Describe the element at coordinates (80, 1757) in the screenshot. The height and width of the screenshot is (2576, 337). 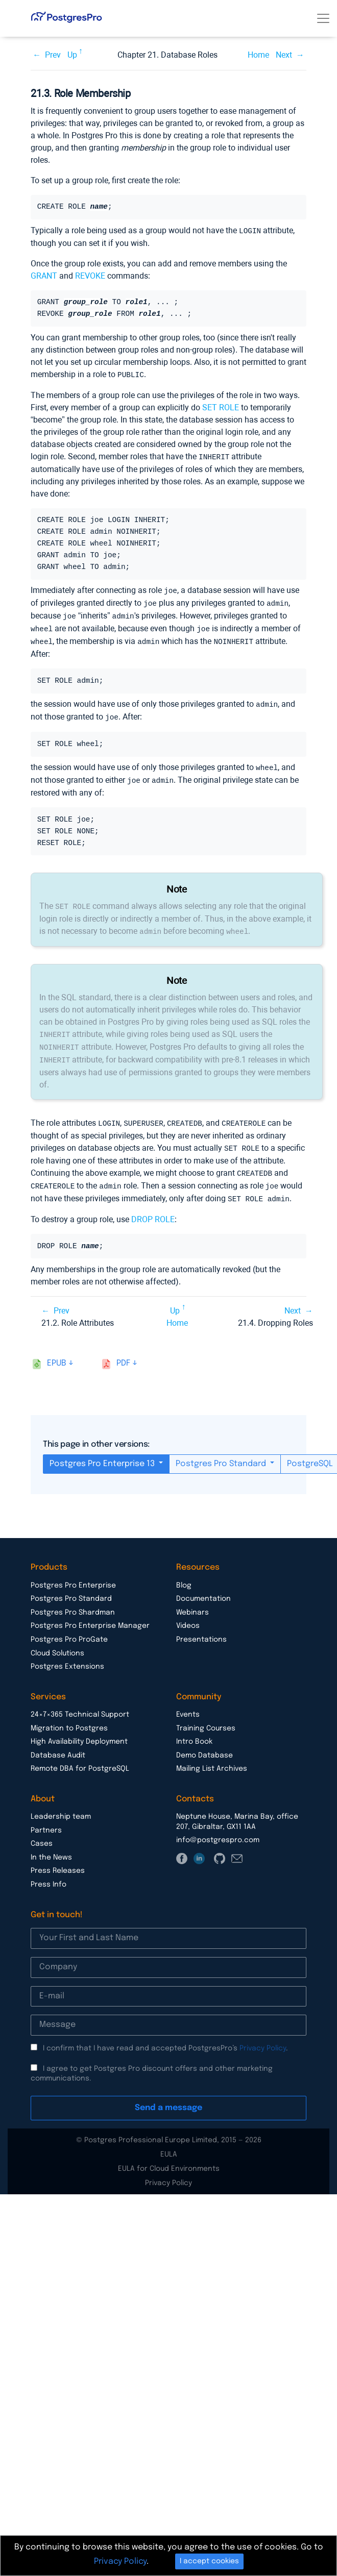
I see `Remote DBA for PostgreSQL` at that location.